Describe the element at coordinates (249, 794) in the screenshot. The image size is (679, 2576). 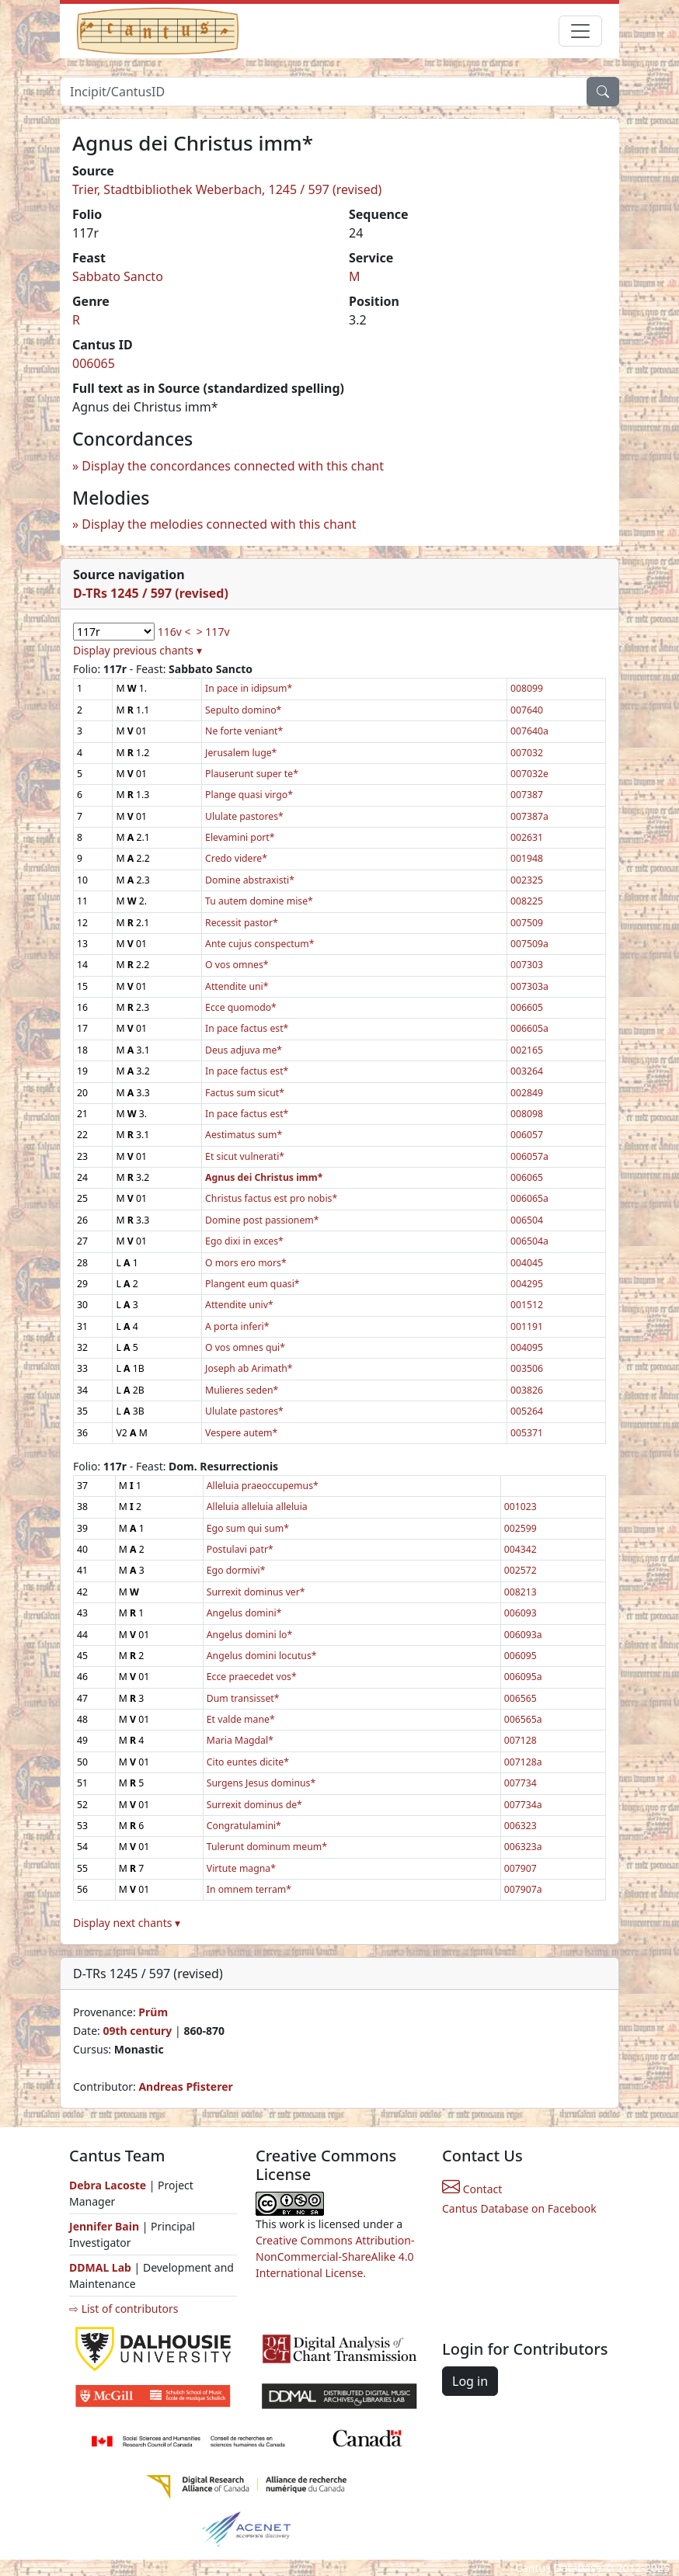
I see `Plange quasi virgo*` at that location.